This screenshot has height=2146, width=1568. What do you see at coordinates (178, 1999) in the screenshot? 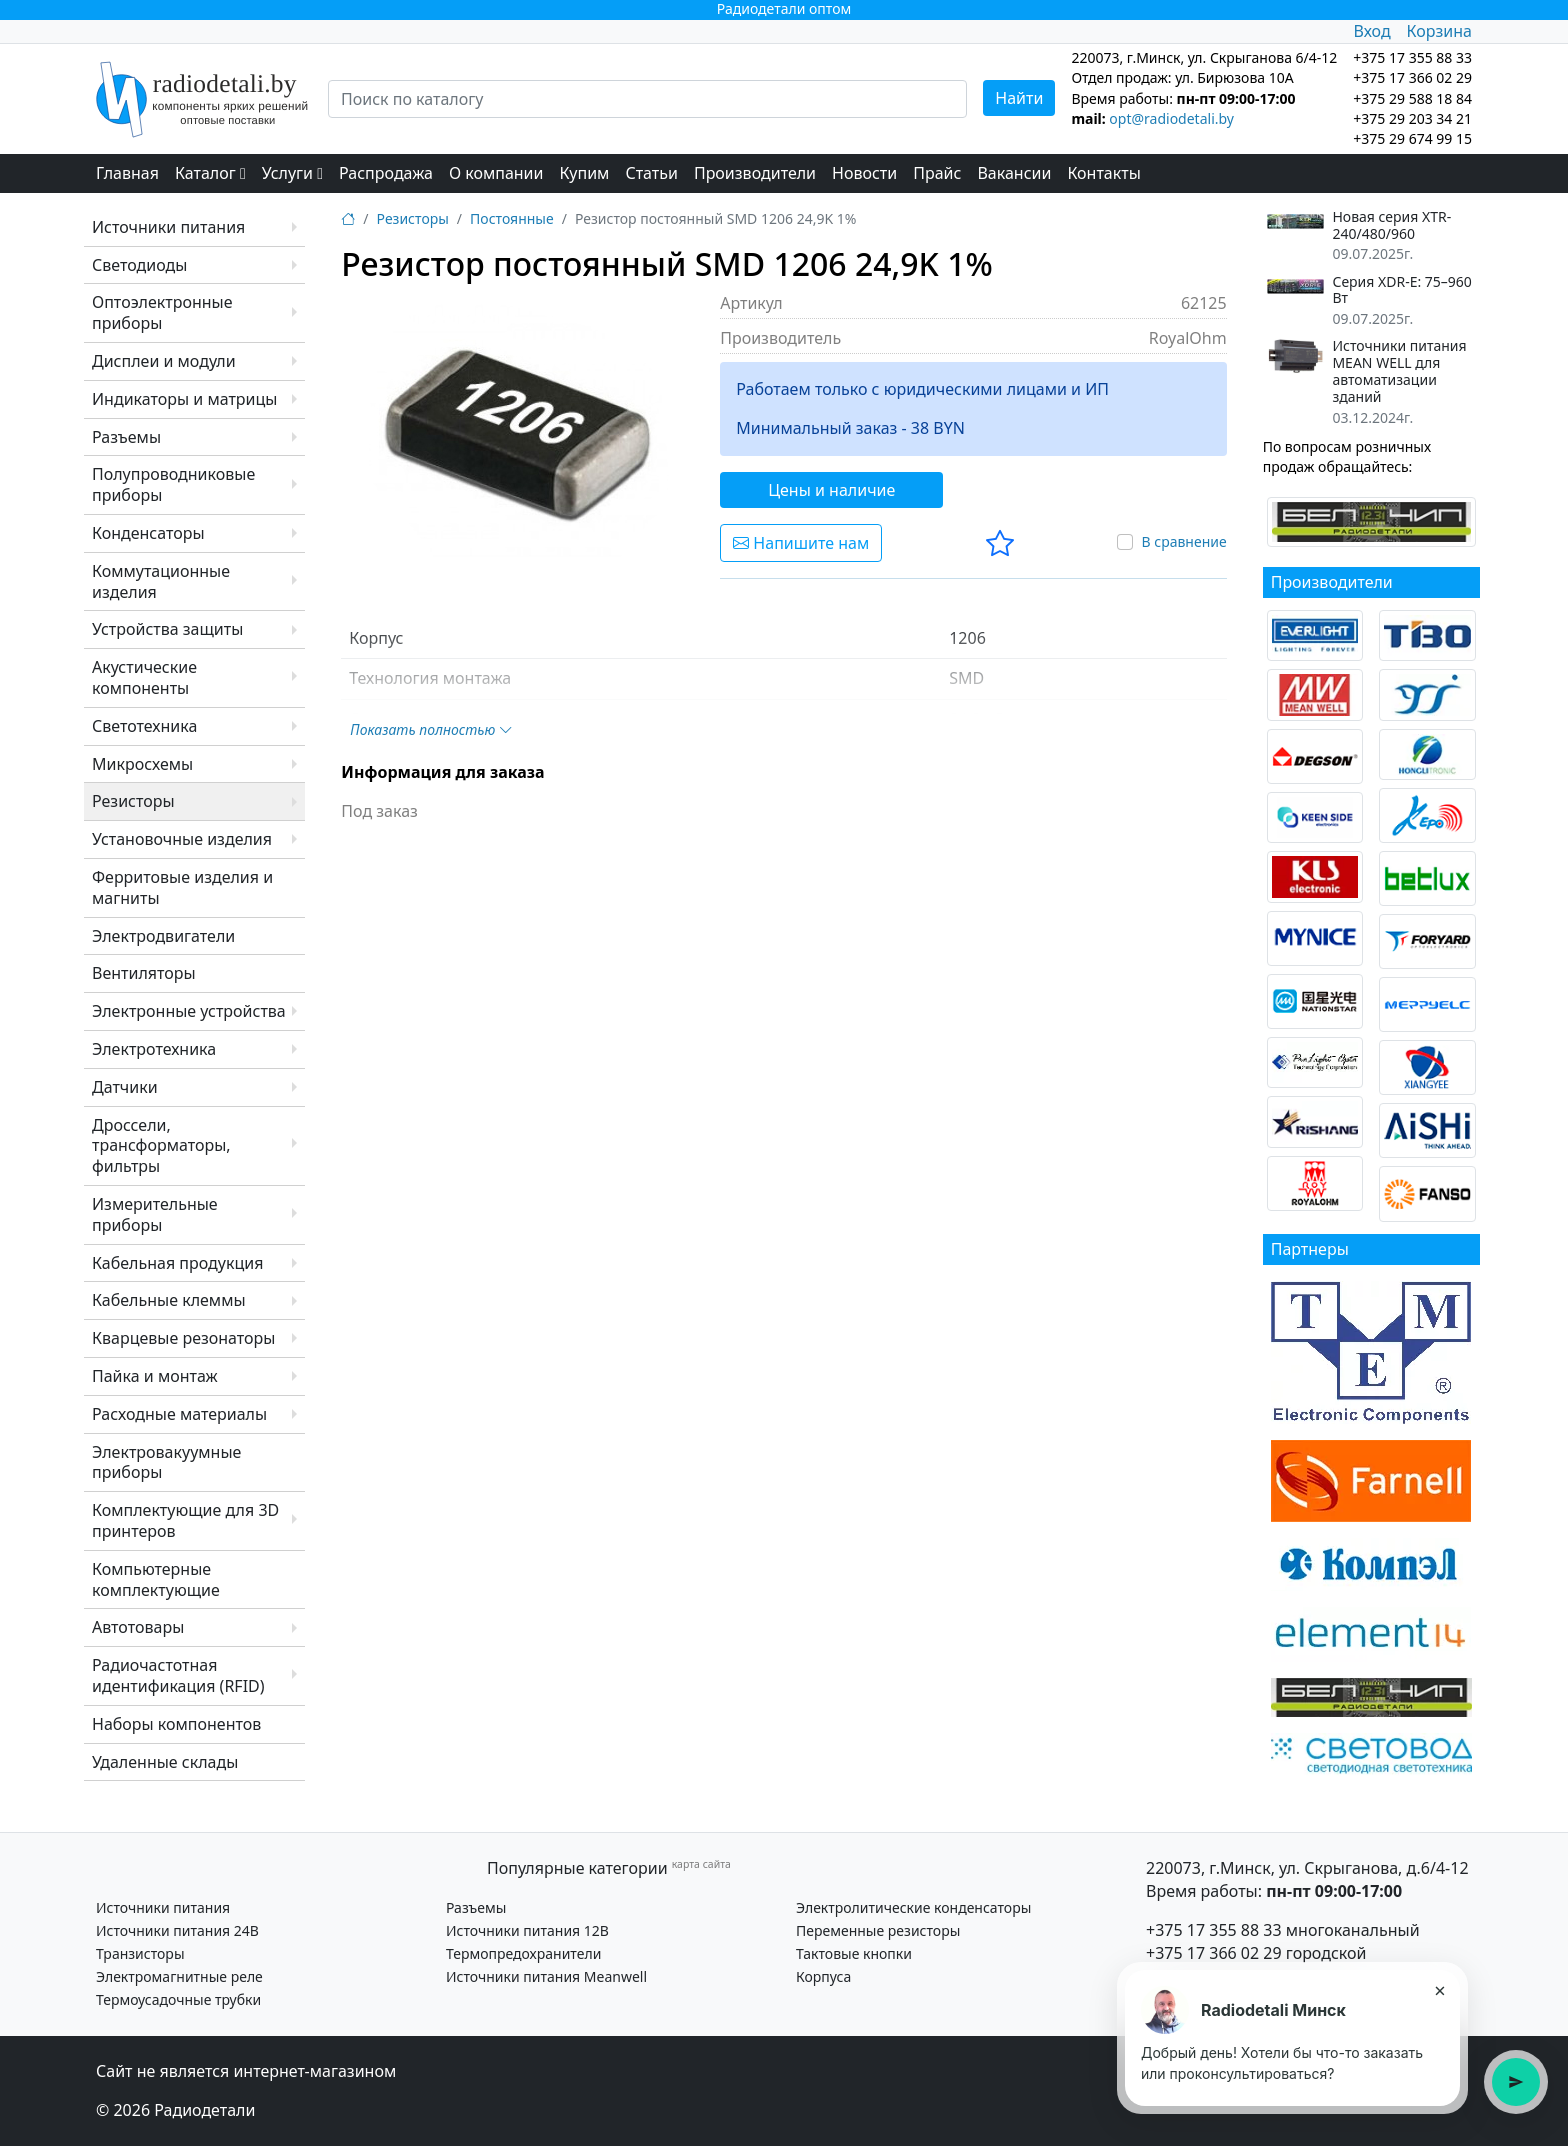
I see `Термоусадочные трубки` at bounding box center [178, 1999].